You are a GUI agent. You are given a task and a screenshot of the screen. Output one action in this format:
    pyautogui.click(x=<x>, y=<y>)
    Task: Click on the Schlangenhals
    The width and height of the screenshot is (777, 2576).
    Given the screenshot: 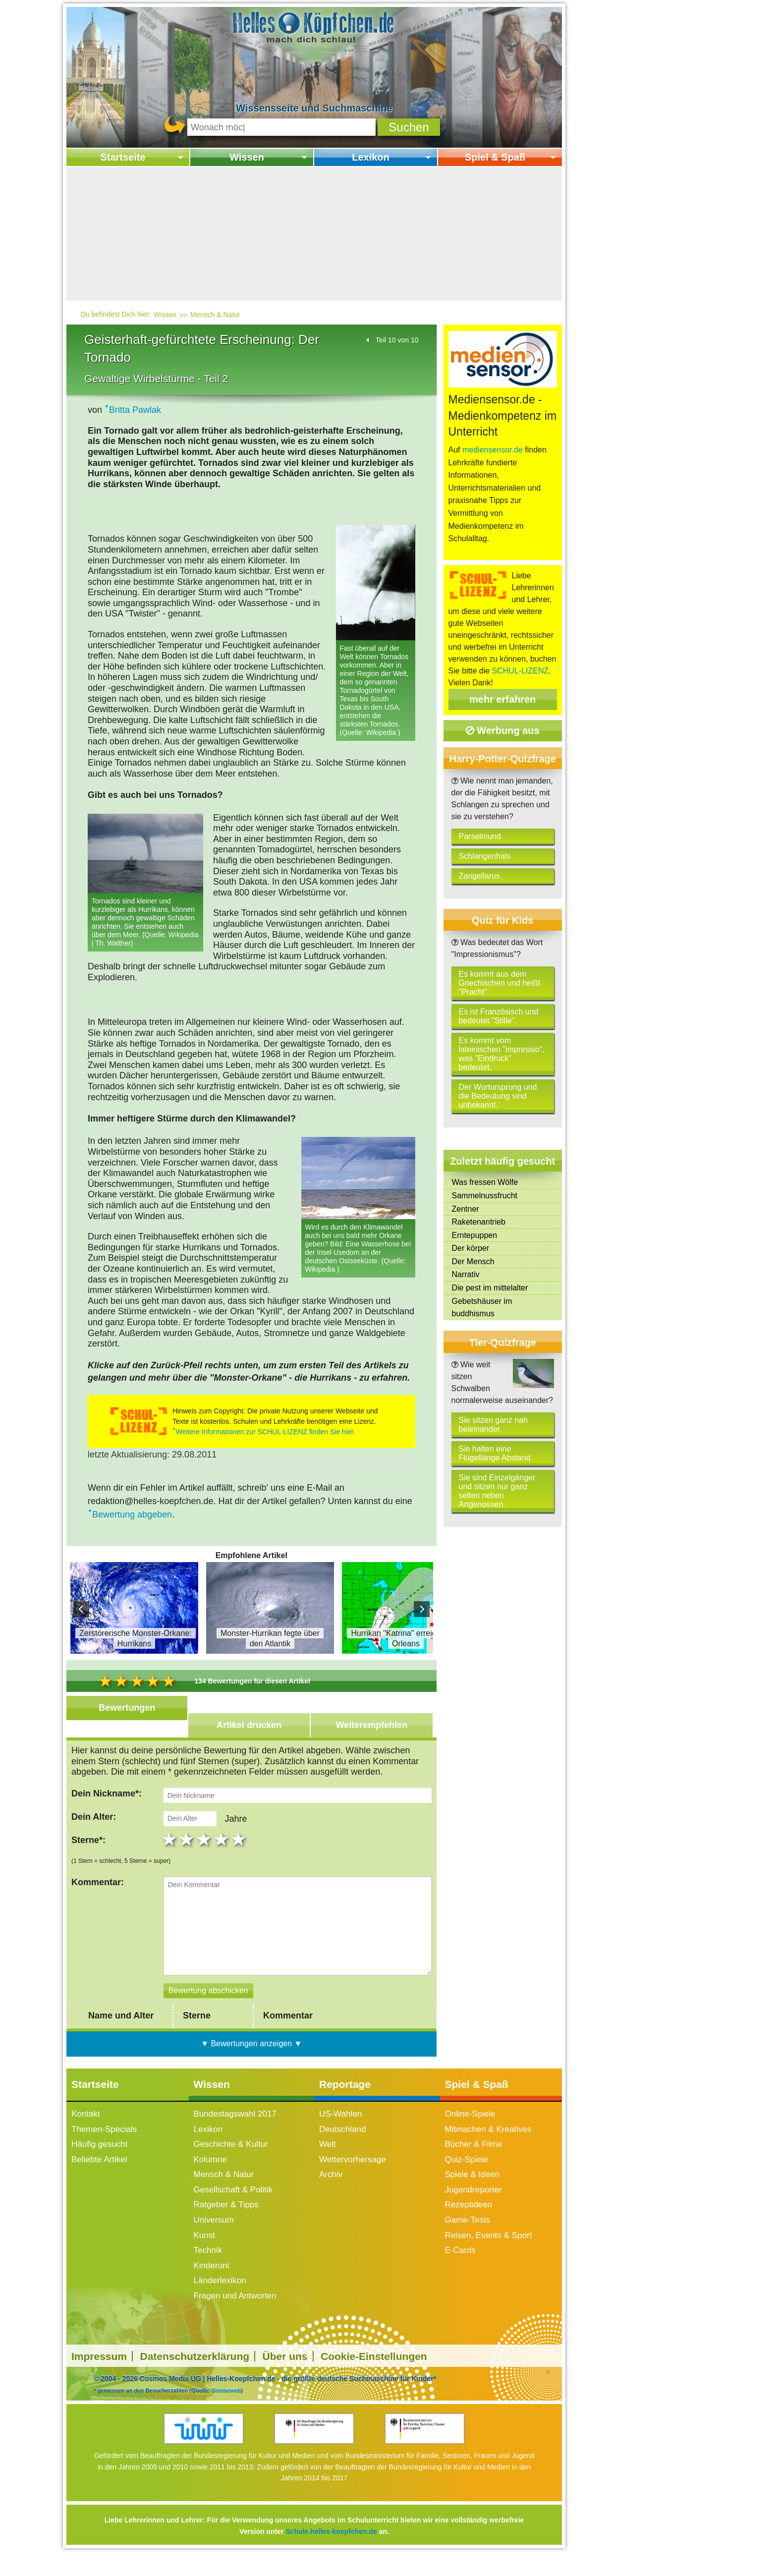 What is the action you would take?
    pyautogui.click(x=485, y=856)
    